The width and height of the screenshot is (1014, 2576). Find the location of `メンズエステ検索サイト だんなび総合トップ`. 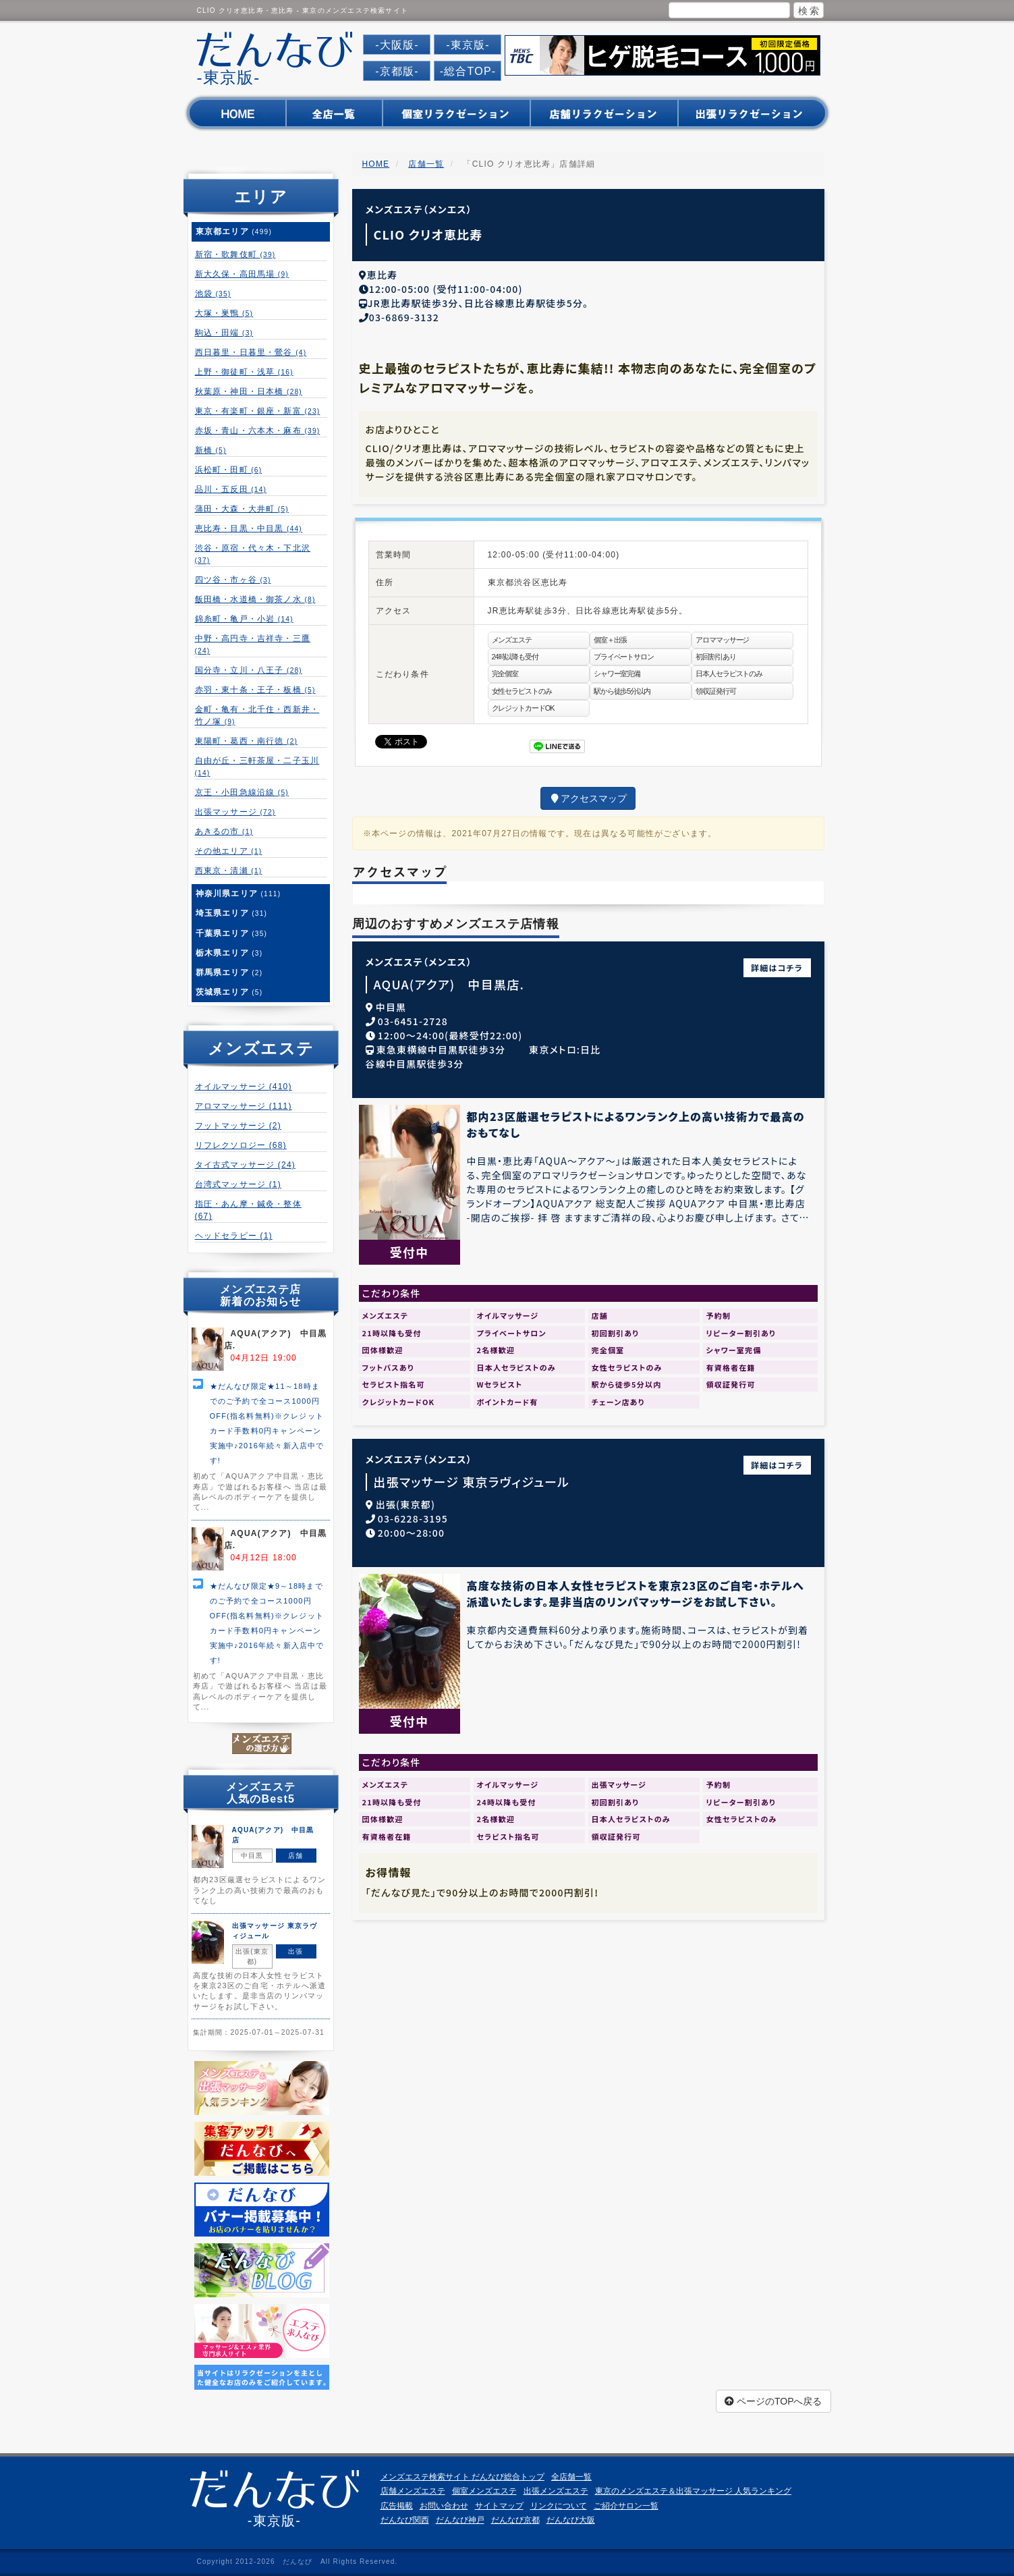

メンズエステ検索サイト だんなび総合トップ is located at coordinates (462, 2477).